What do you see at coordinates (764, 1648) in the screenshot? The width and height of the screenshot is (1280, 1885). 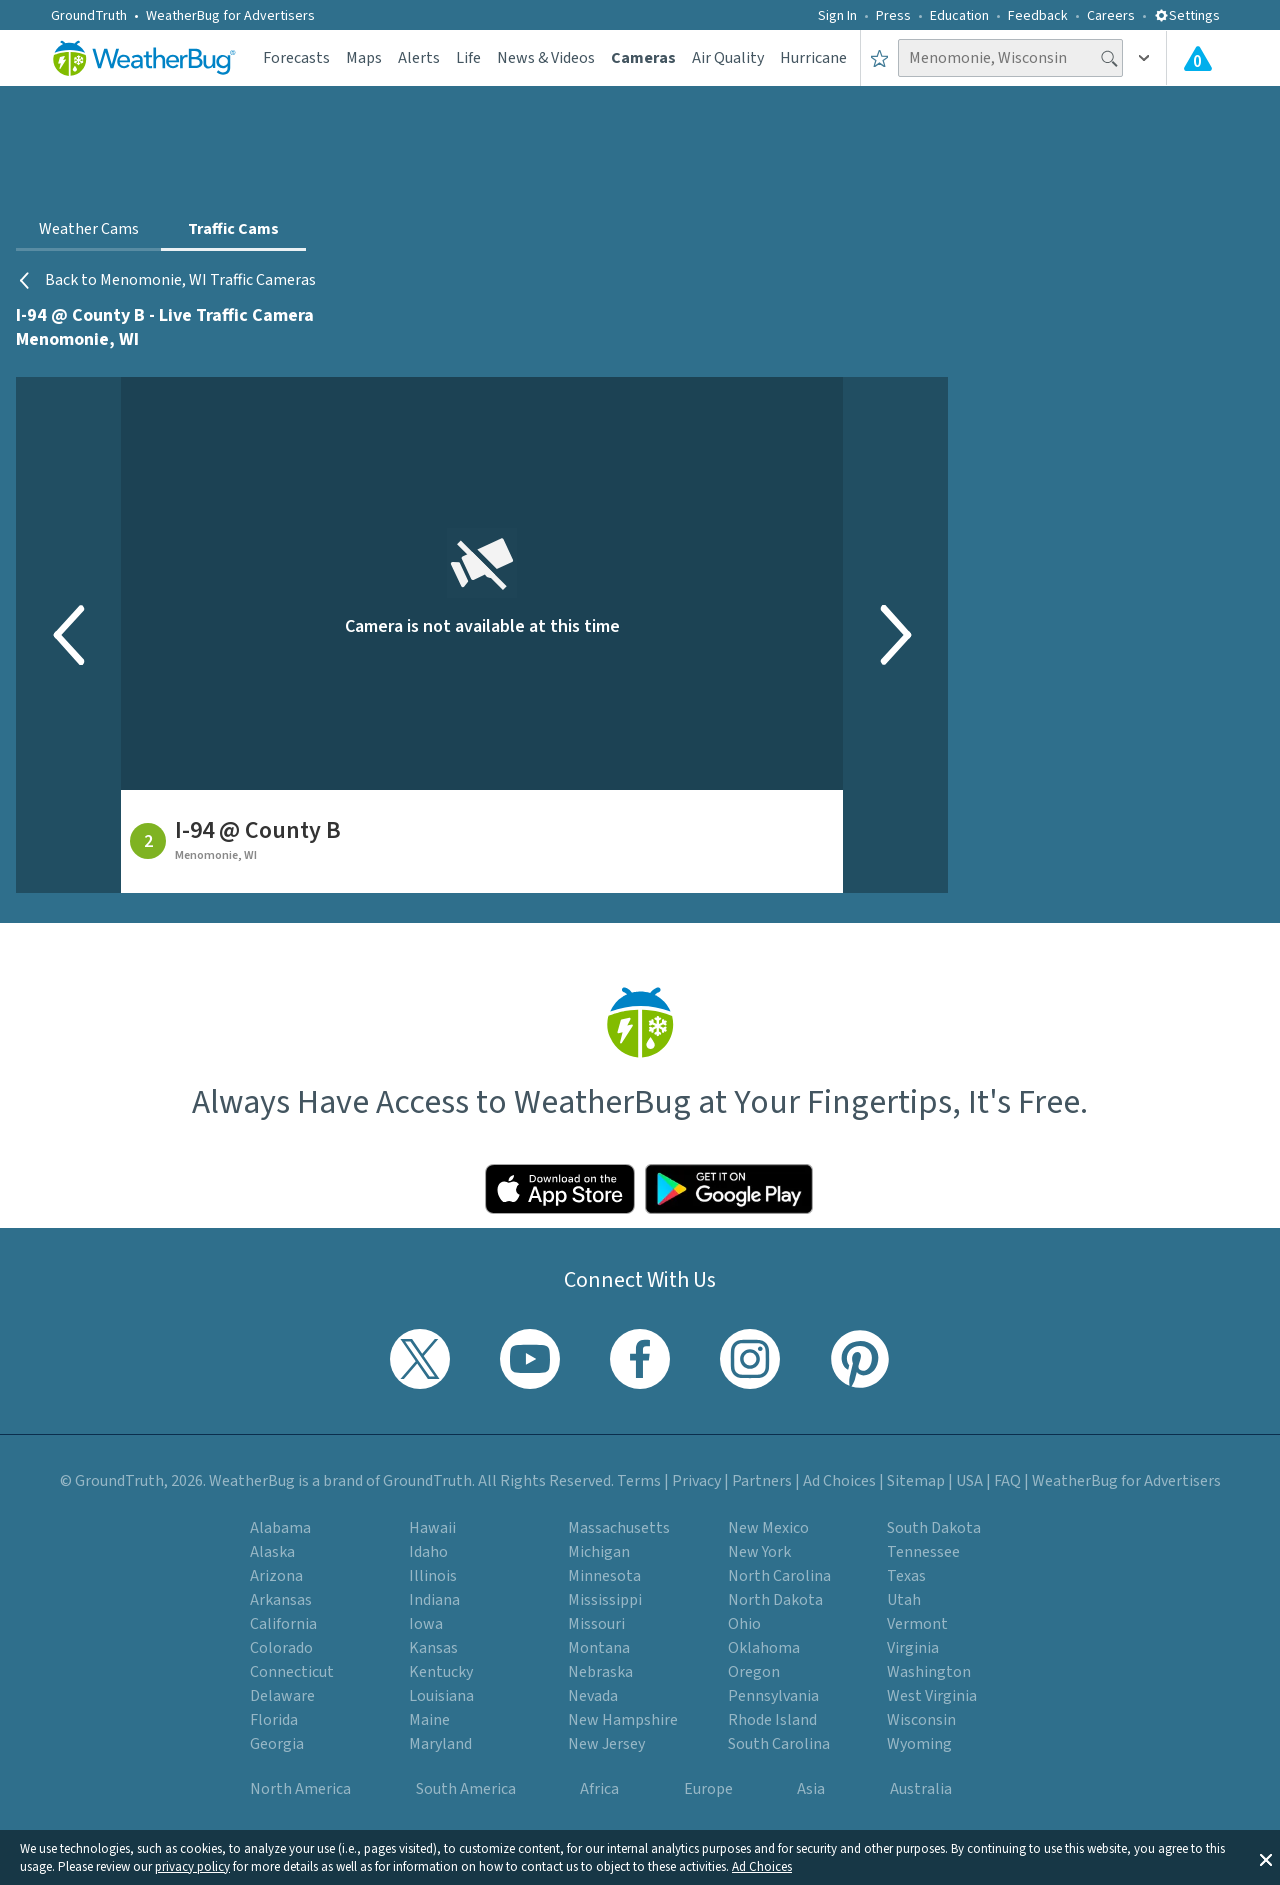 I see `Oklahoma` at bounding box center [764, 1648].